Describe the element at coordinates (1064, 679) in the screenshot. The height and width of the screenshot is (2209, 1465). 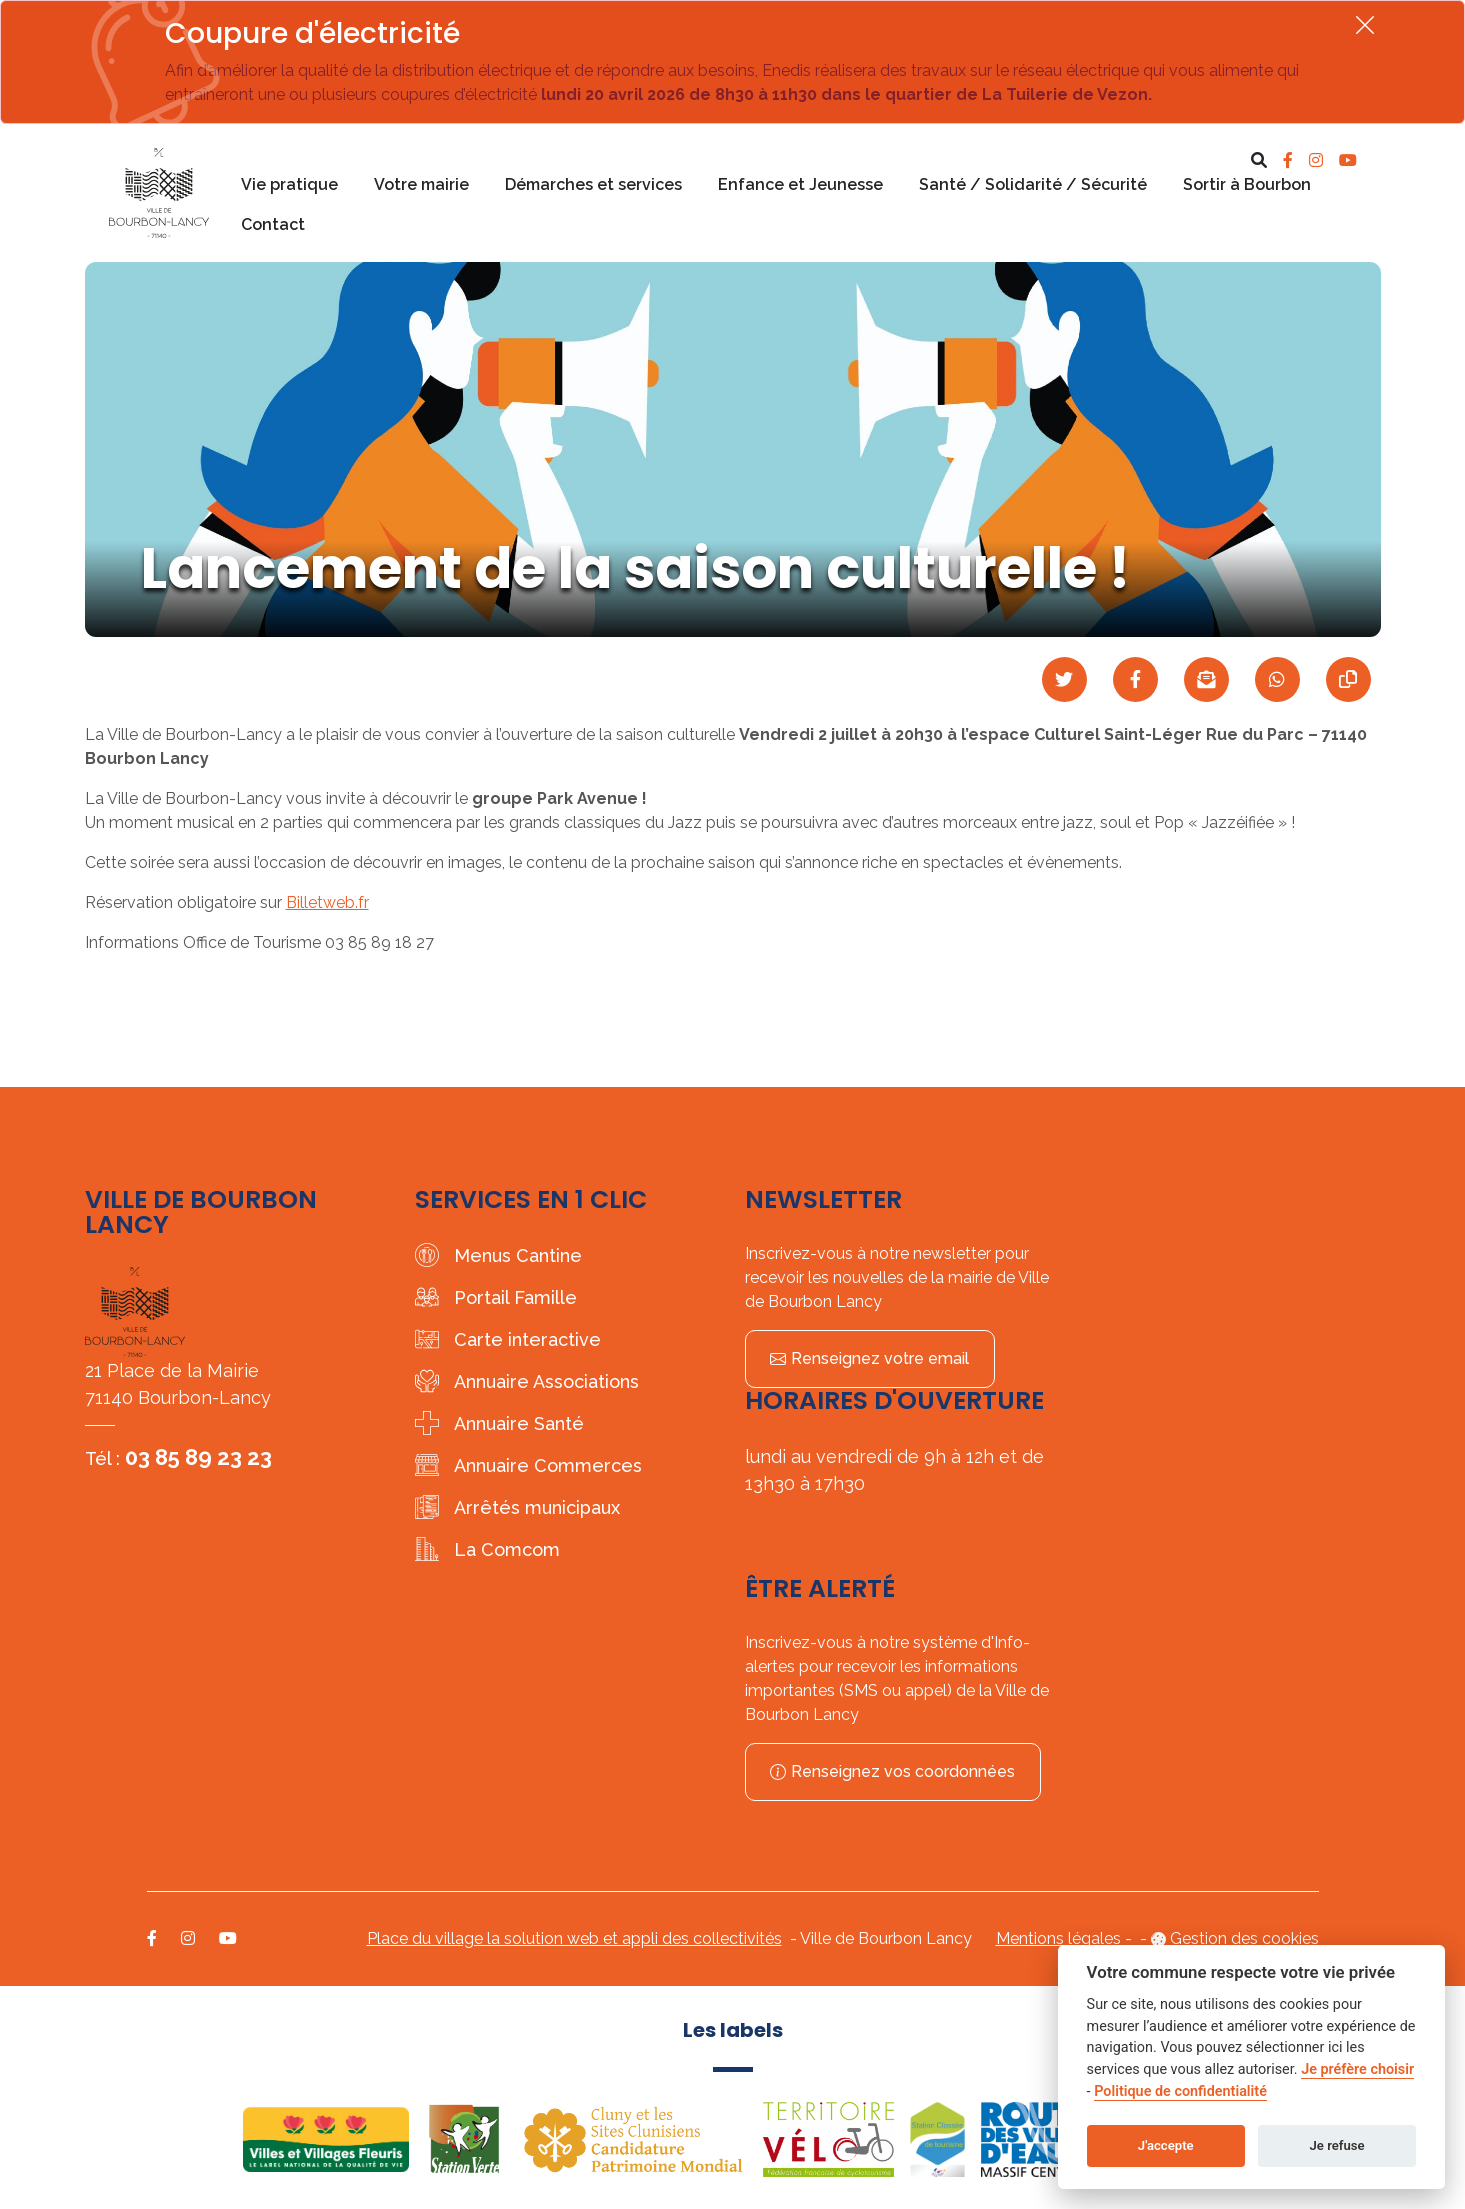
I see `[Partager sur Twitter]` at that location.